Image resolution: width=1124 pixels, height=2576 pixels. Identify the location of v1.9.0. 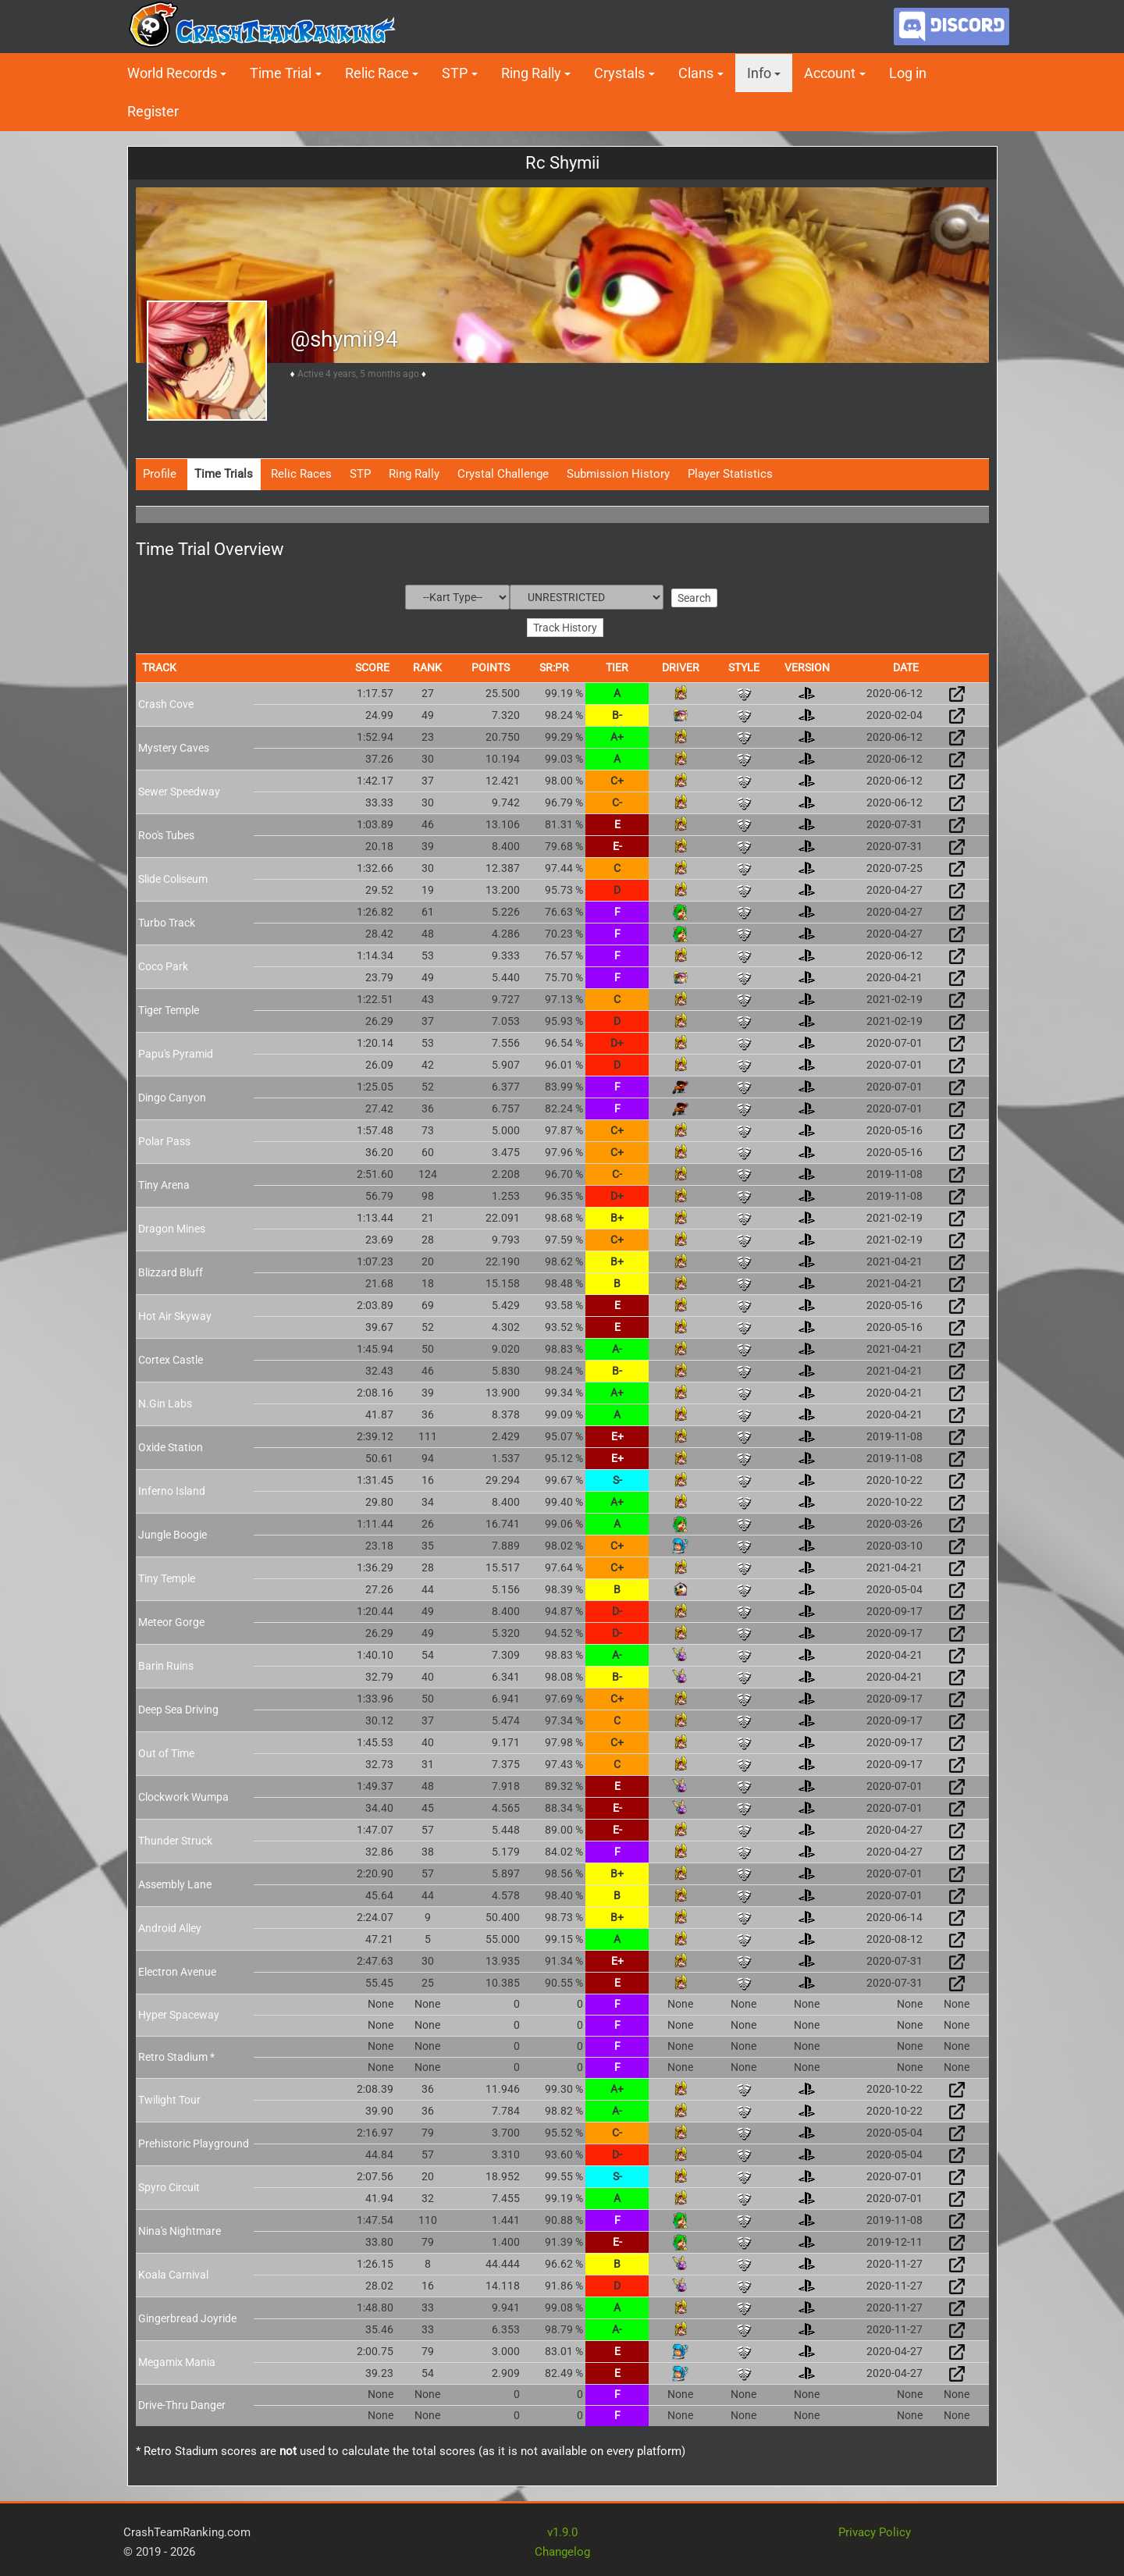
(562, 2530).